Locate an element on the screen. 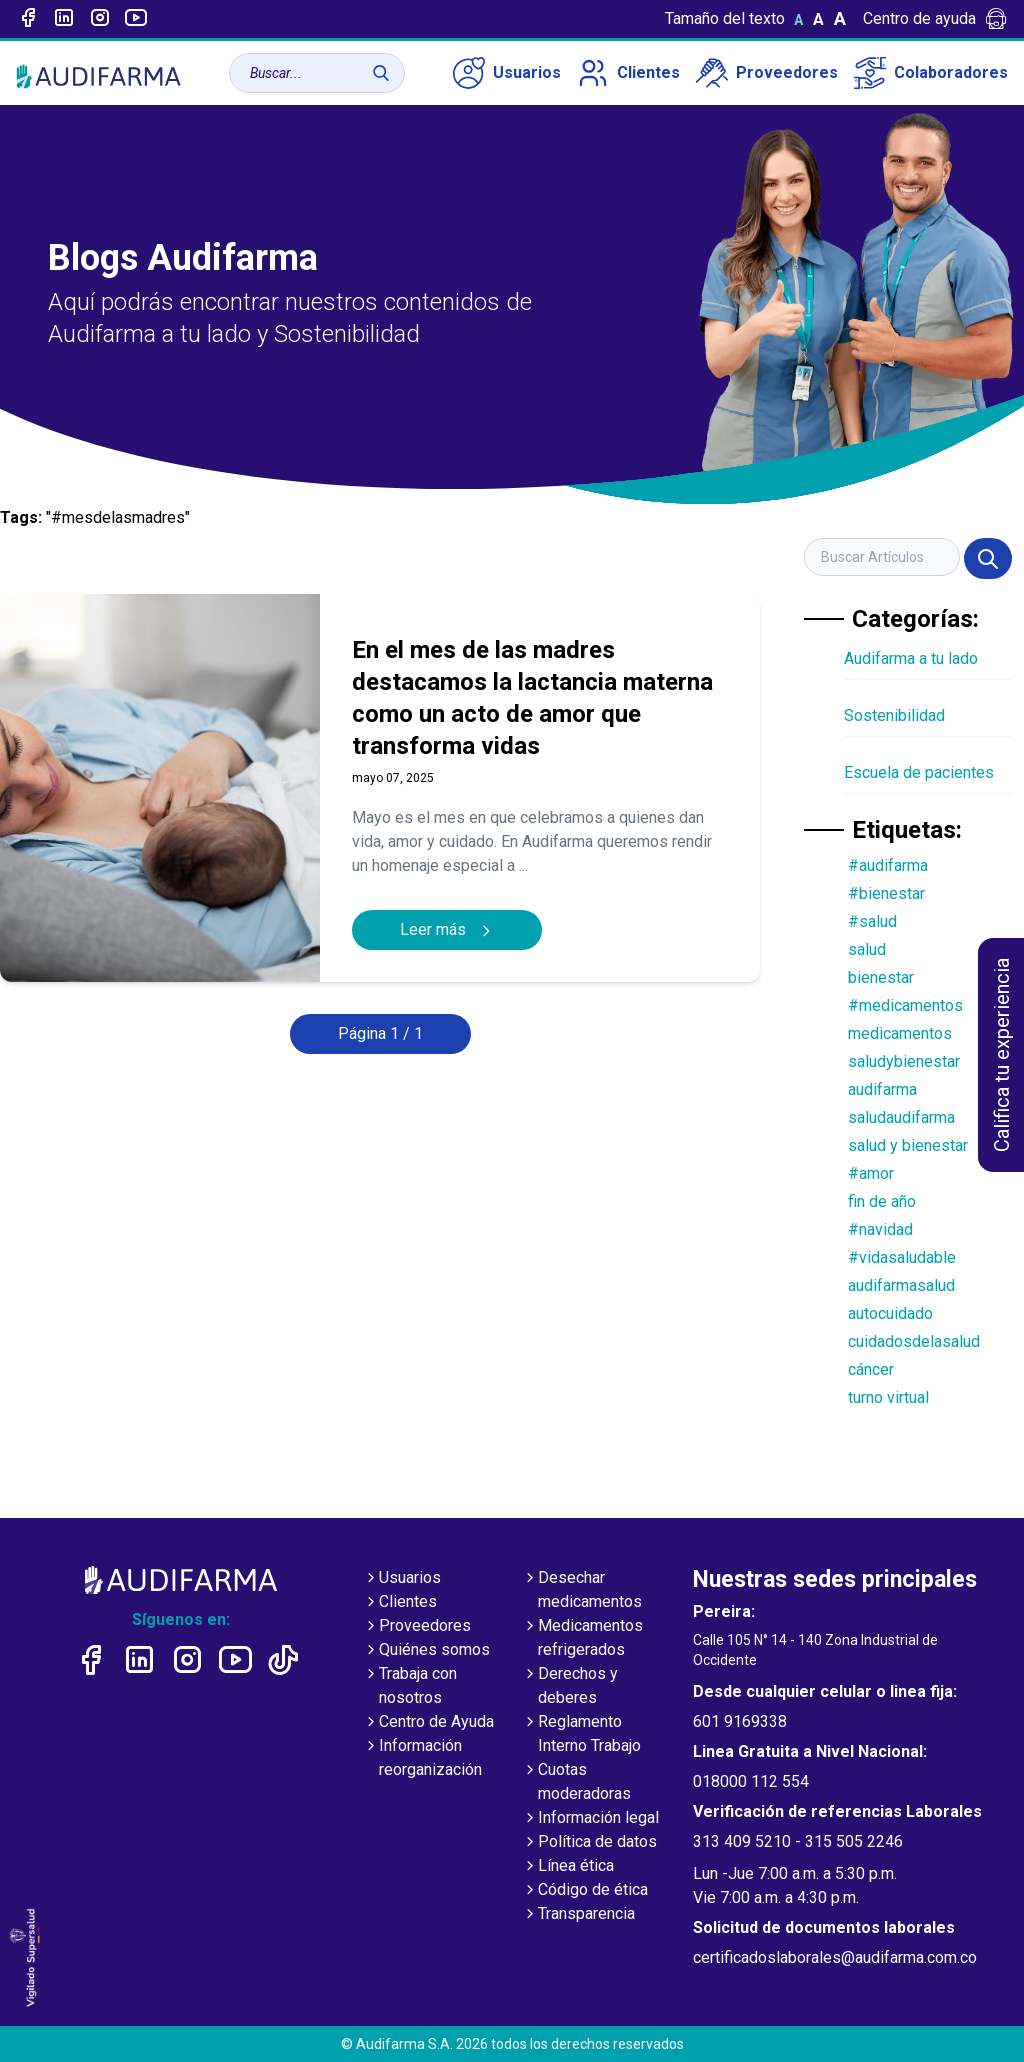 The height and width of the screenshot is (2062, 1024). #audifarma is located at coordinates (888, 865).